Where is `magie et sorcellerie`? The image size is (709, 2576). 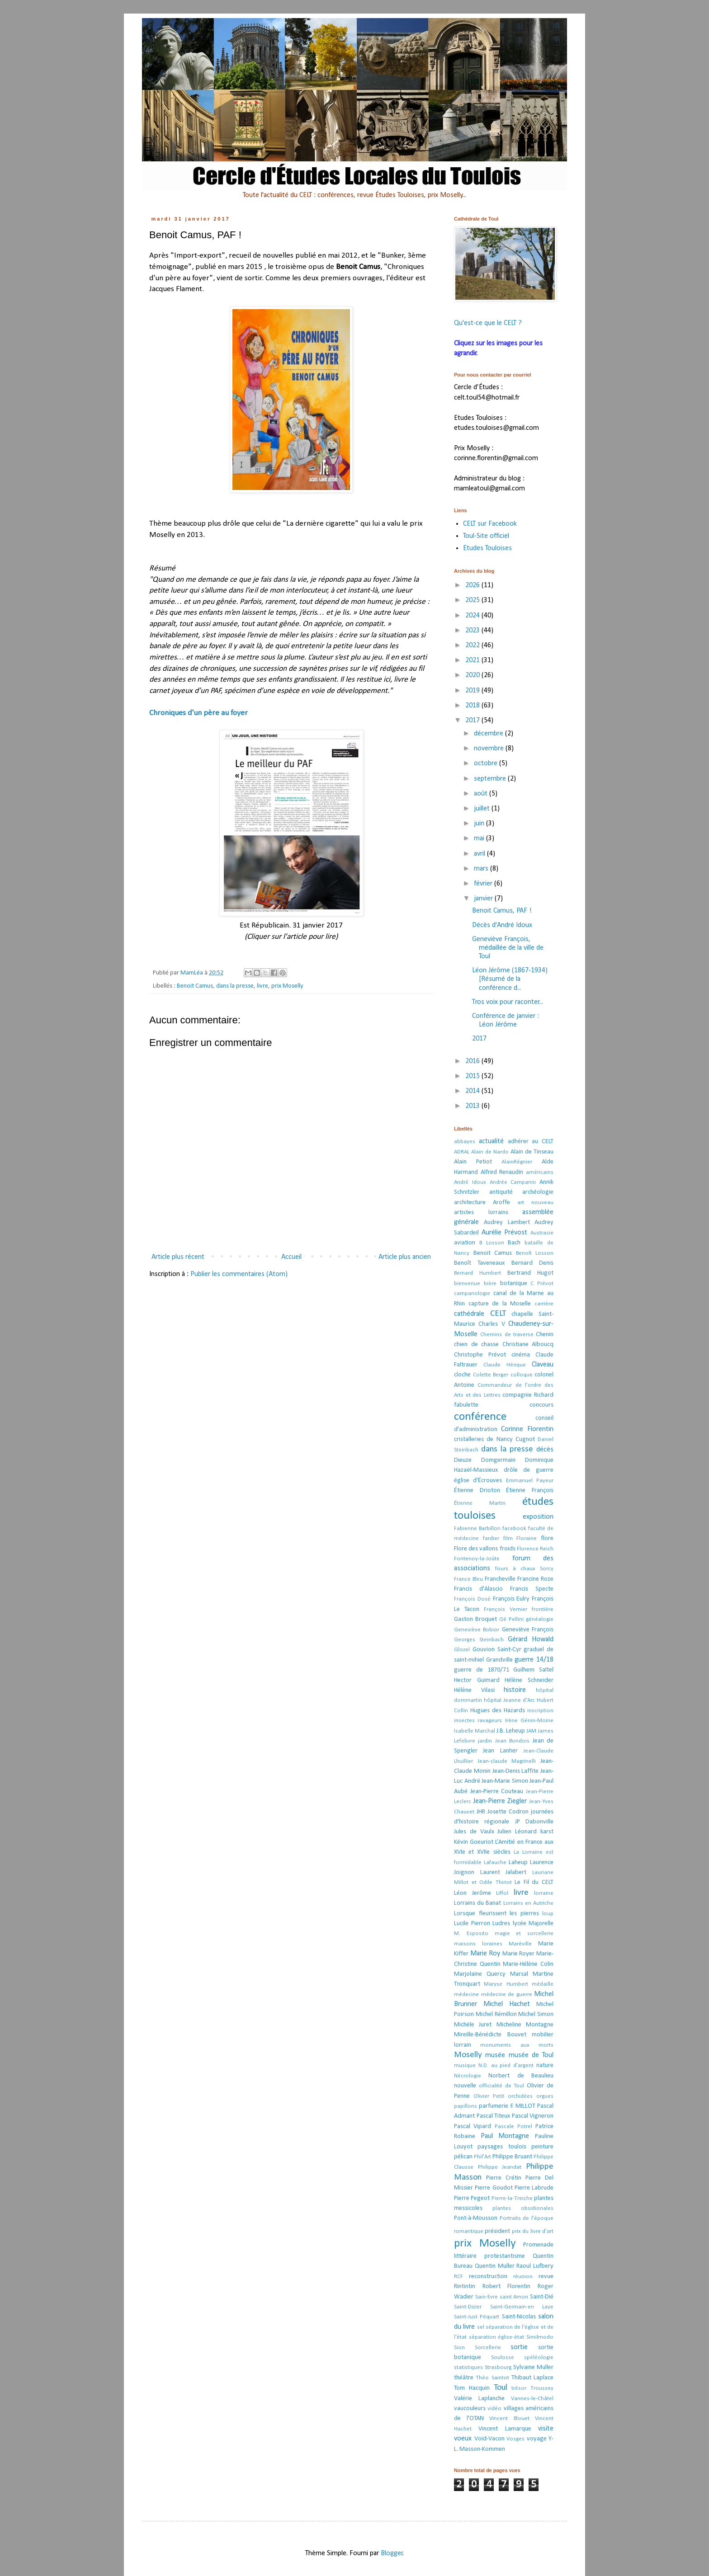 magie et sorcellerie is located at coordinates (524, 1933).